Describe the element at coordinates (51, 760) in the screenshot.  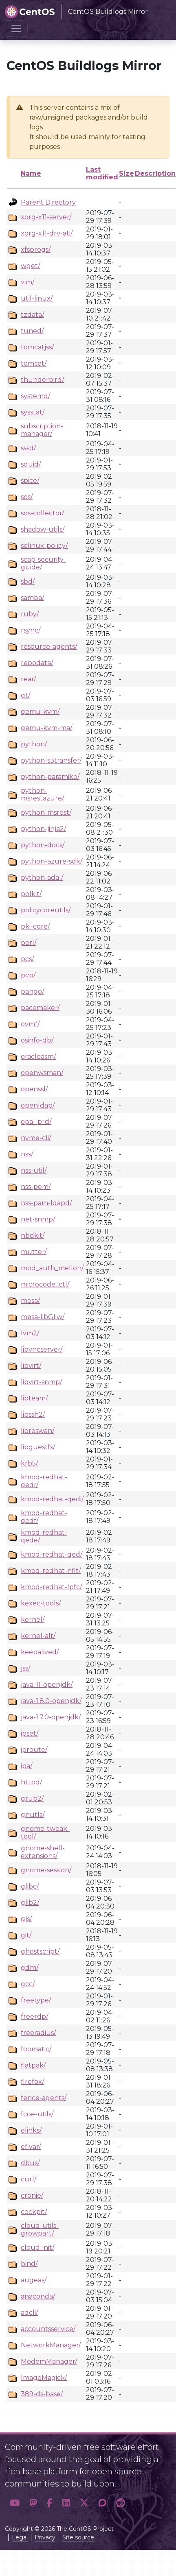
I see `python-s3transfer/` at that location.